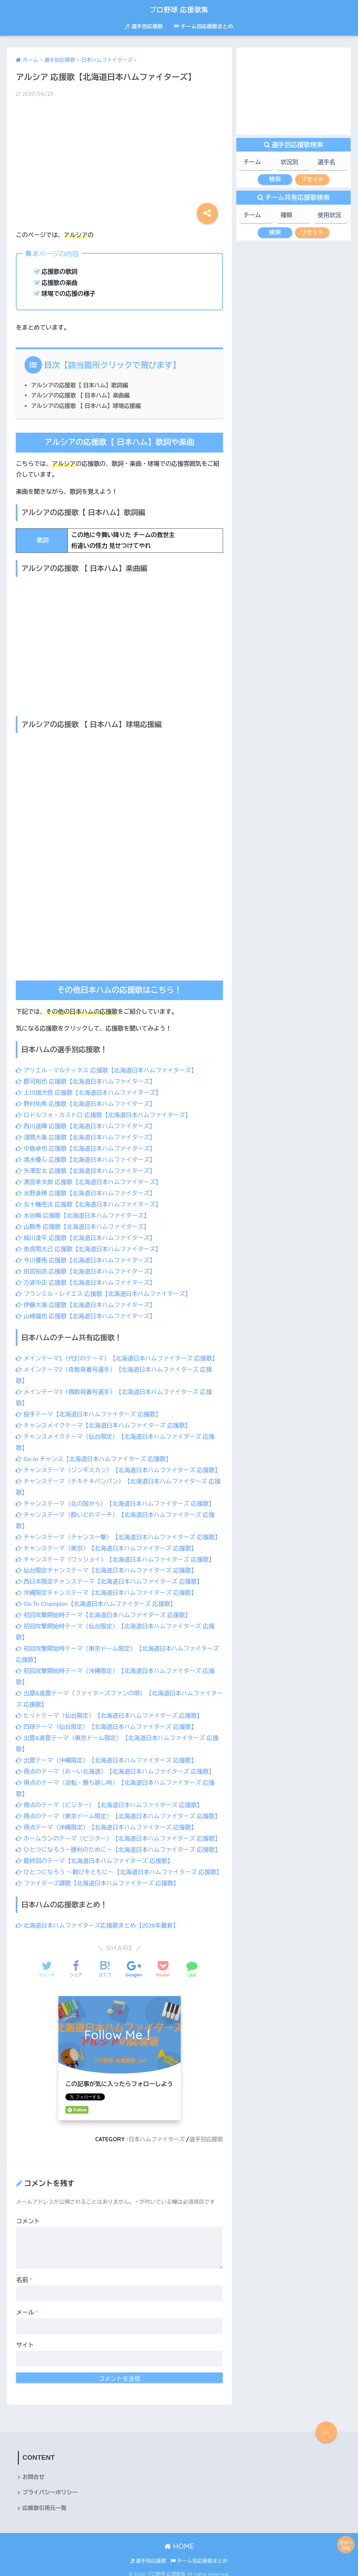 The height and width of the screenshot is (2576, 358). I want to click on Go To Champion【北海道日本ハムファイターズ 応援歌】, so click(97, 1594).